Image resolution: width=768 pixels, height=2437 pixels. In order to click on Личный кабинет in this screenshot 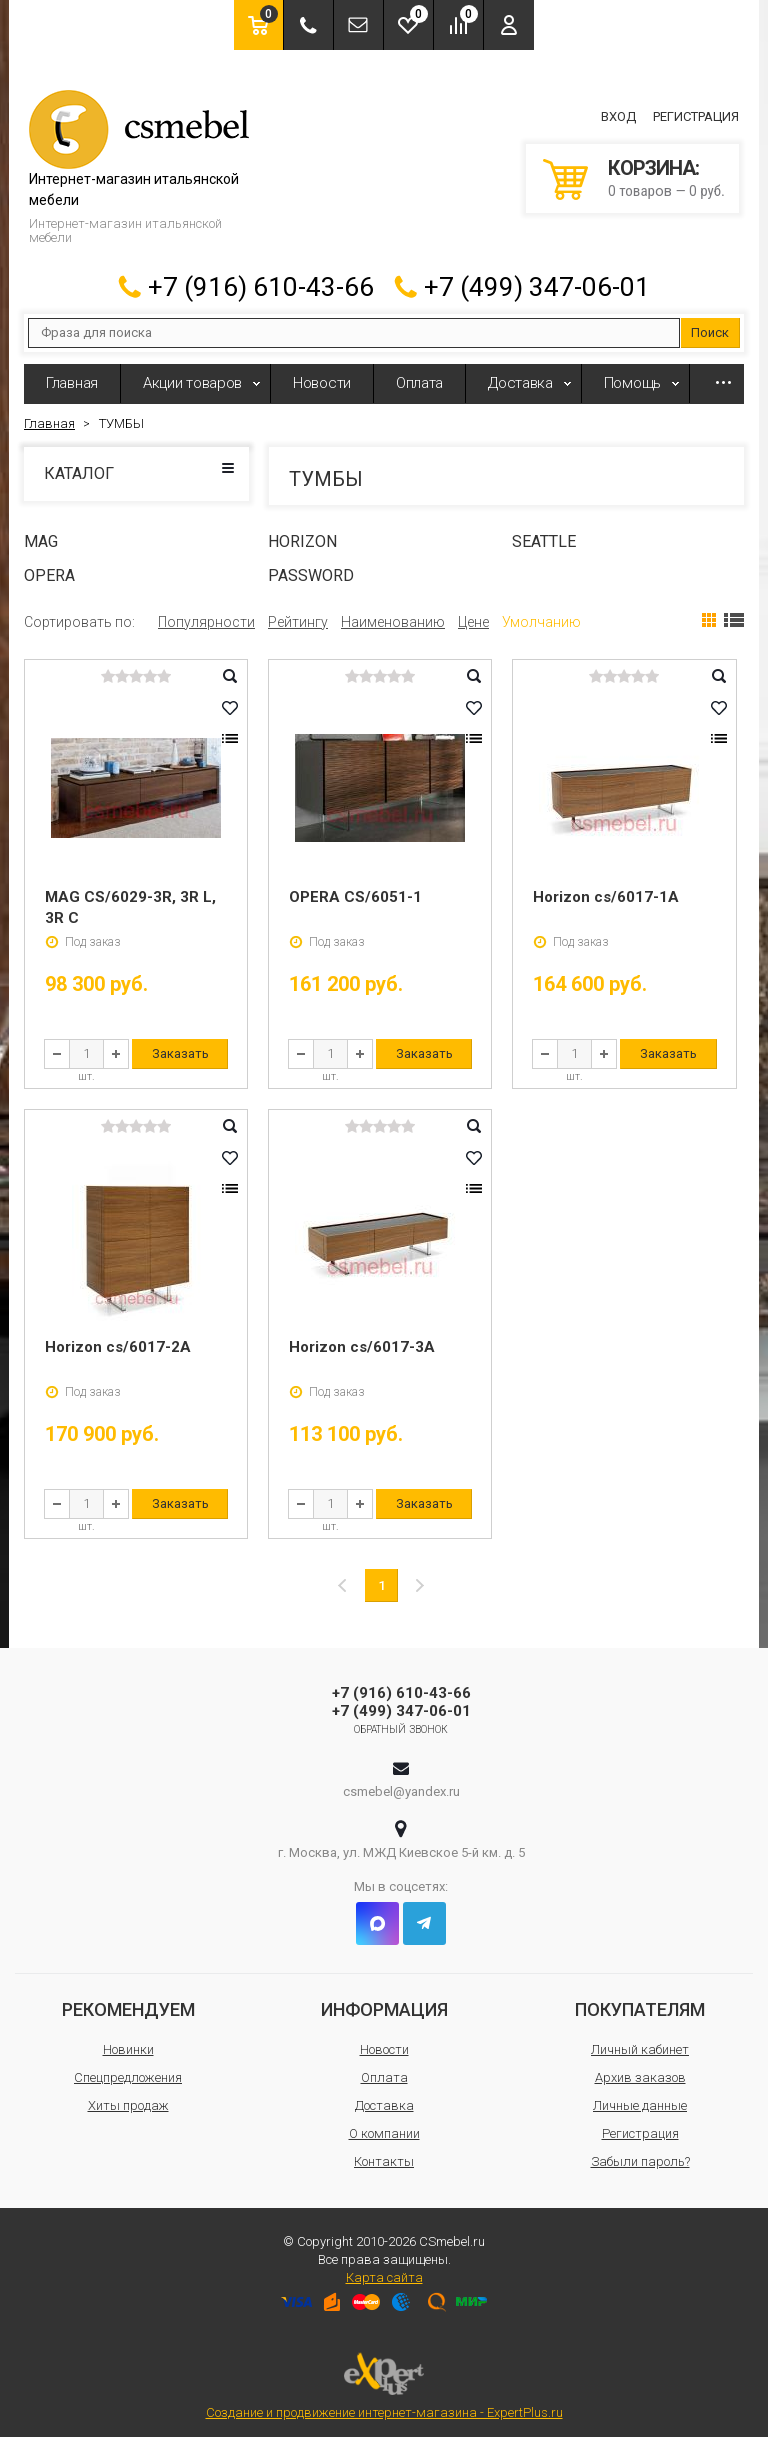, I will do `click(640, 2040)`.